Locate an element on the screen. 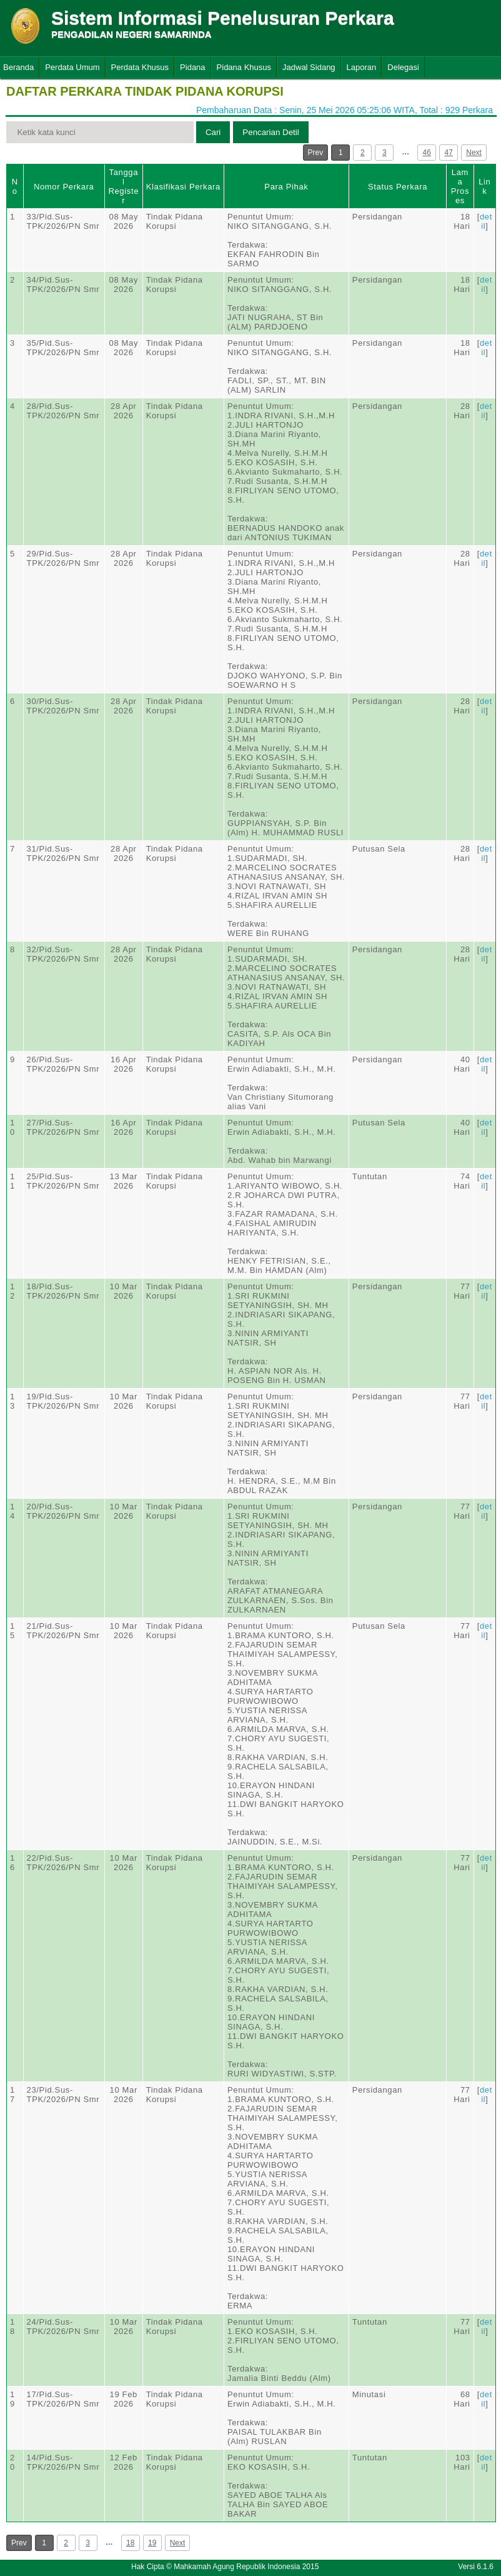  Perdata Umum is located at coordinates (72, 67).